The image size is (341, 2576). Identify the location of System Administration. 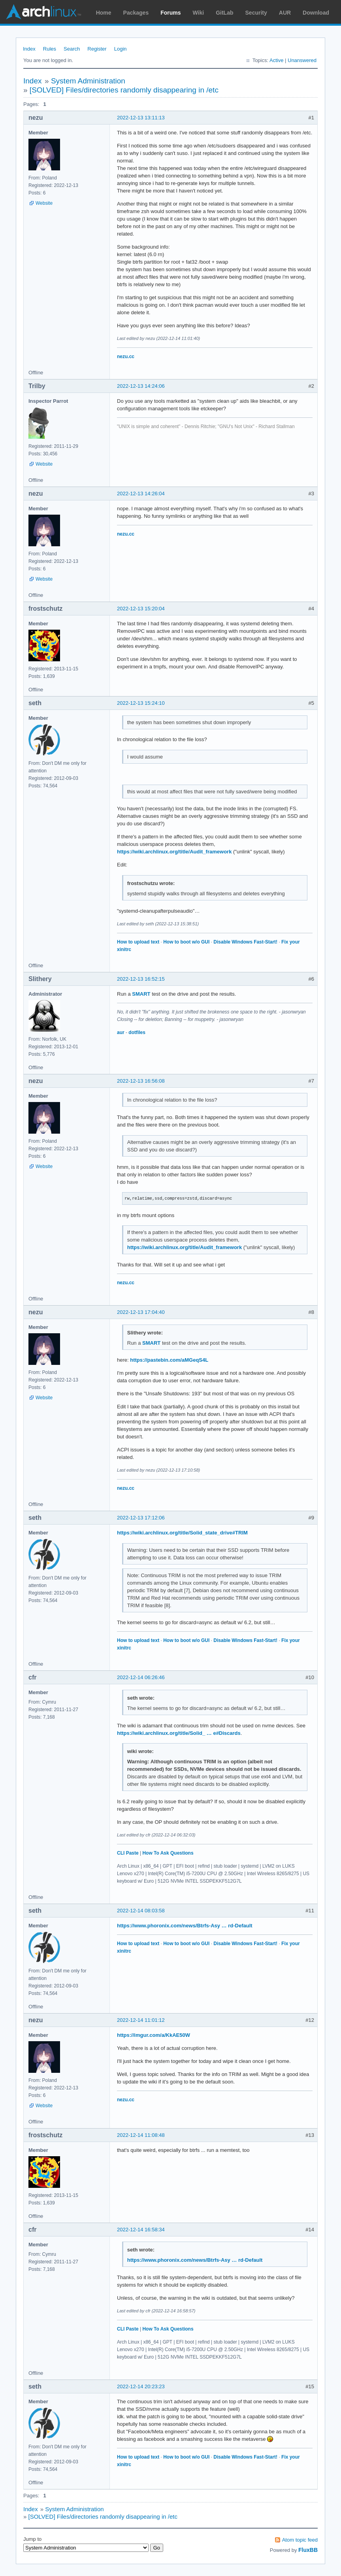
(88, 81).